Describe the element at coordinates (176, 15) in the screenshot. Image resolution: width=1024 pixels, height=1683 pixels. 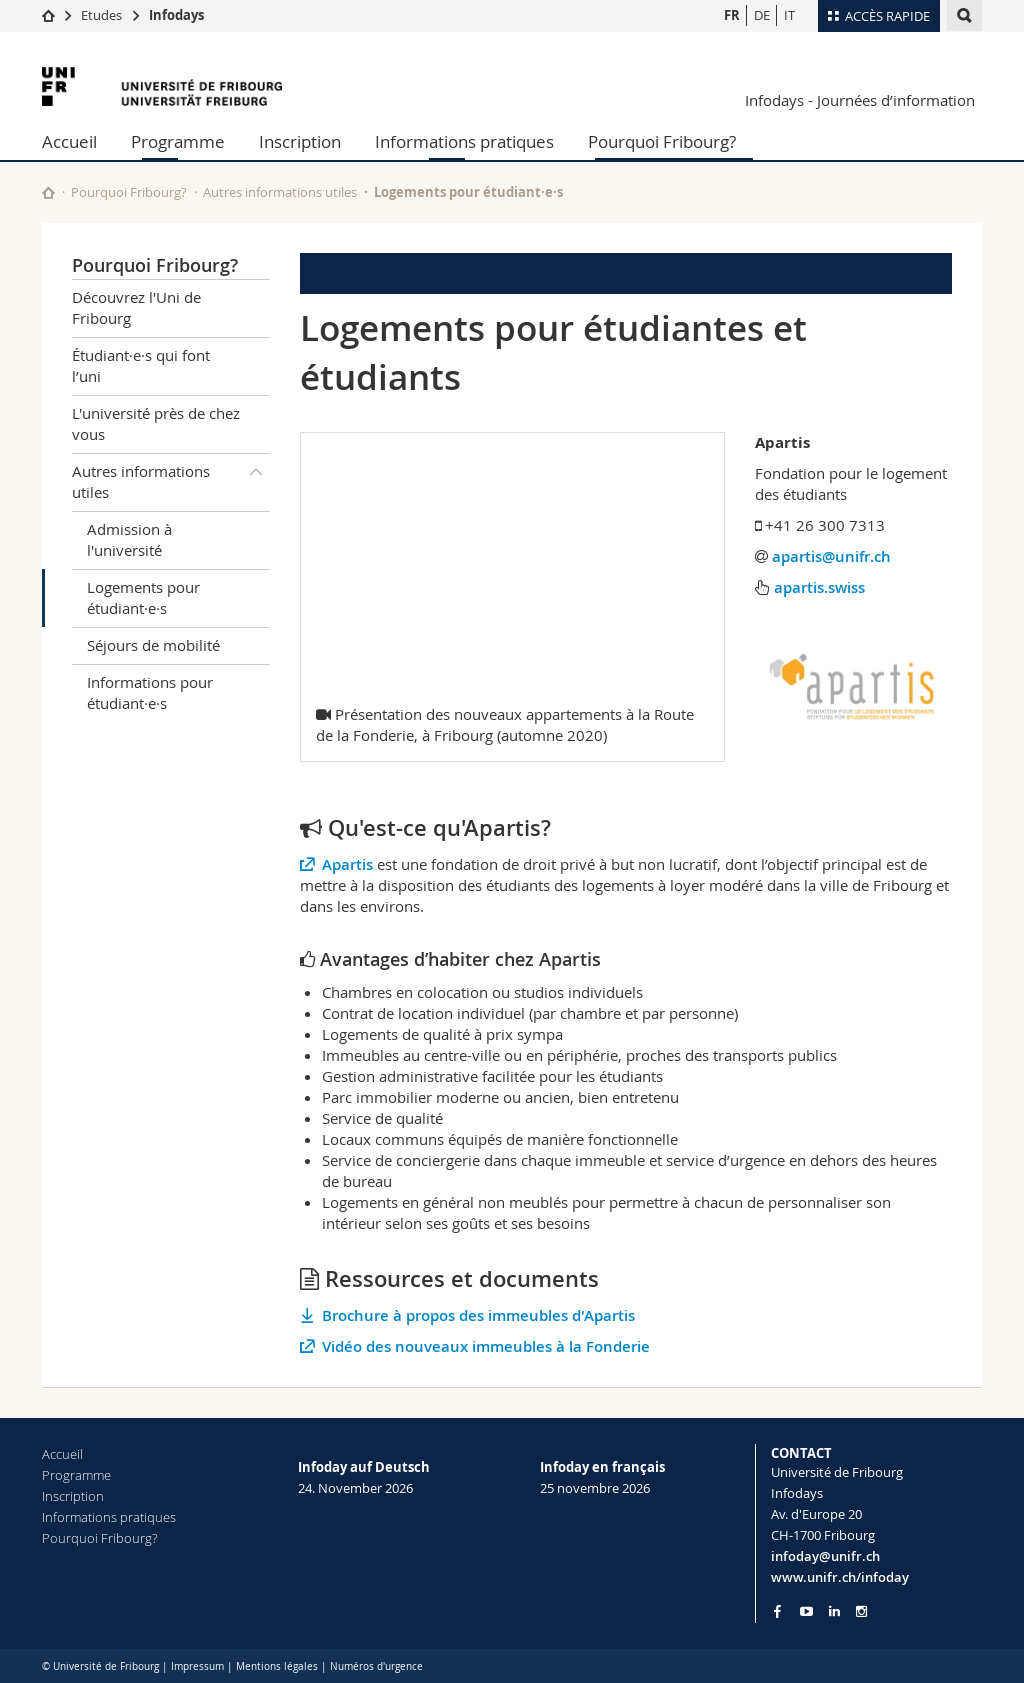
I see `Infodays` at that location.